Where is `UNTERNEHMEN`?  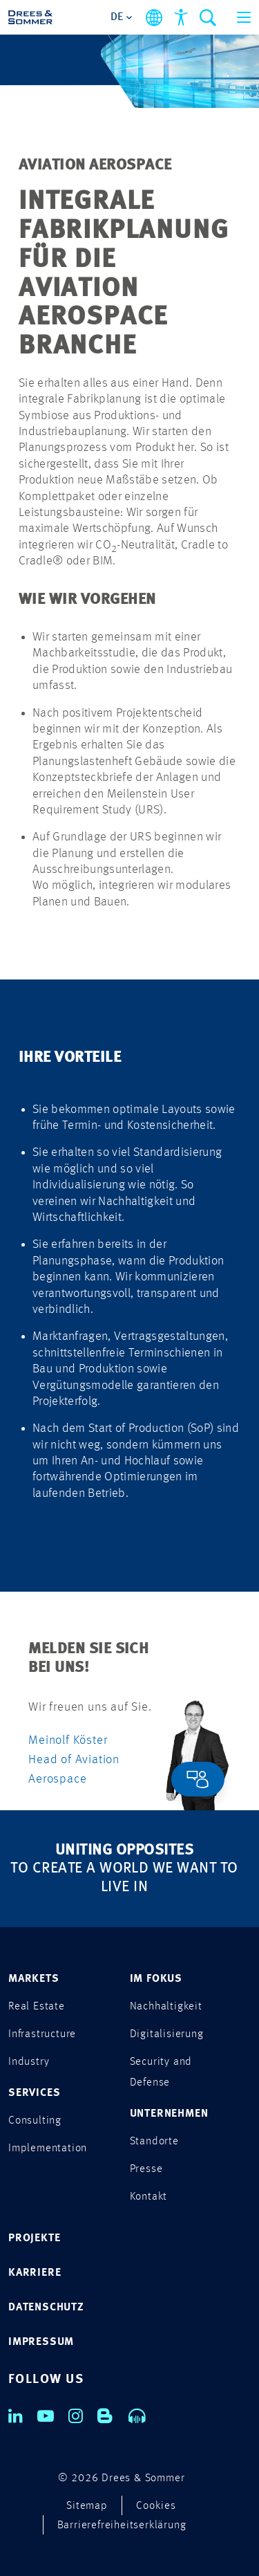
UNTERNEHMEN is located at coordinates (169, 2113).